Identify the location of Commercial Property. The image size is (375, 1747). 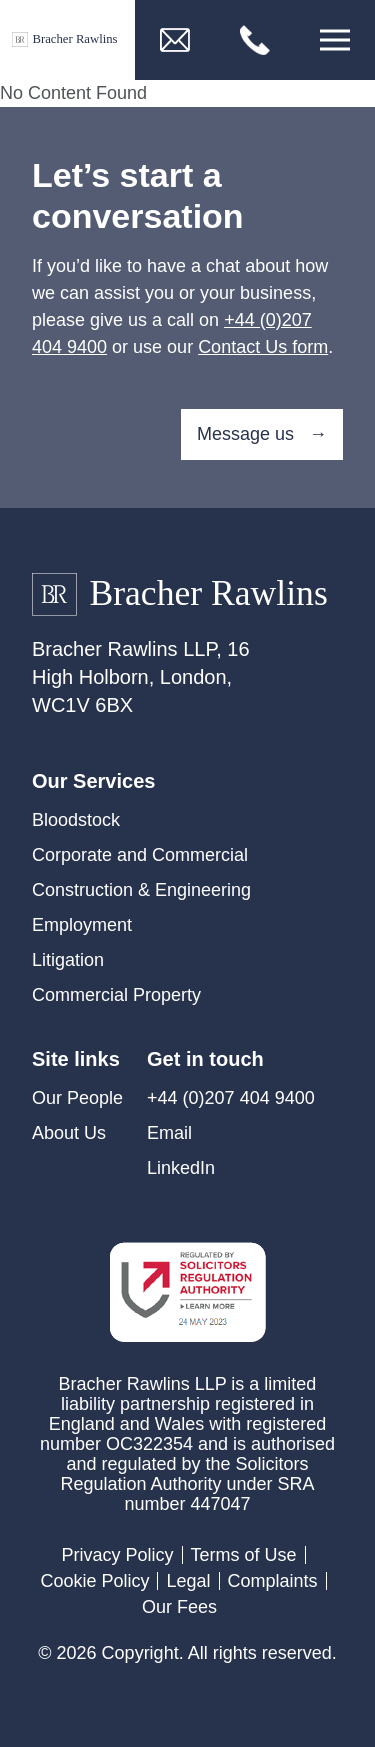
(116, 995).